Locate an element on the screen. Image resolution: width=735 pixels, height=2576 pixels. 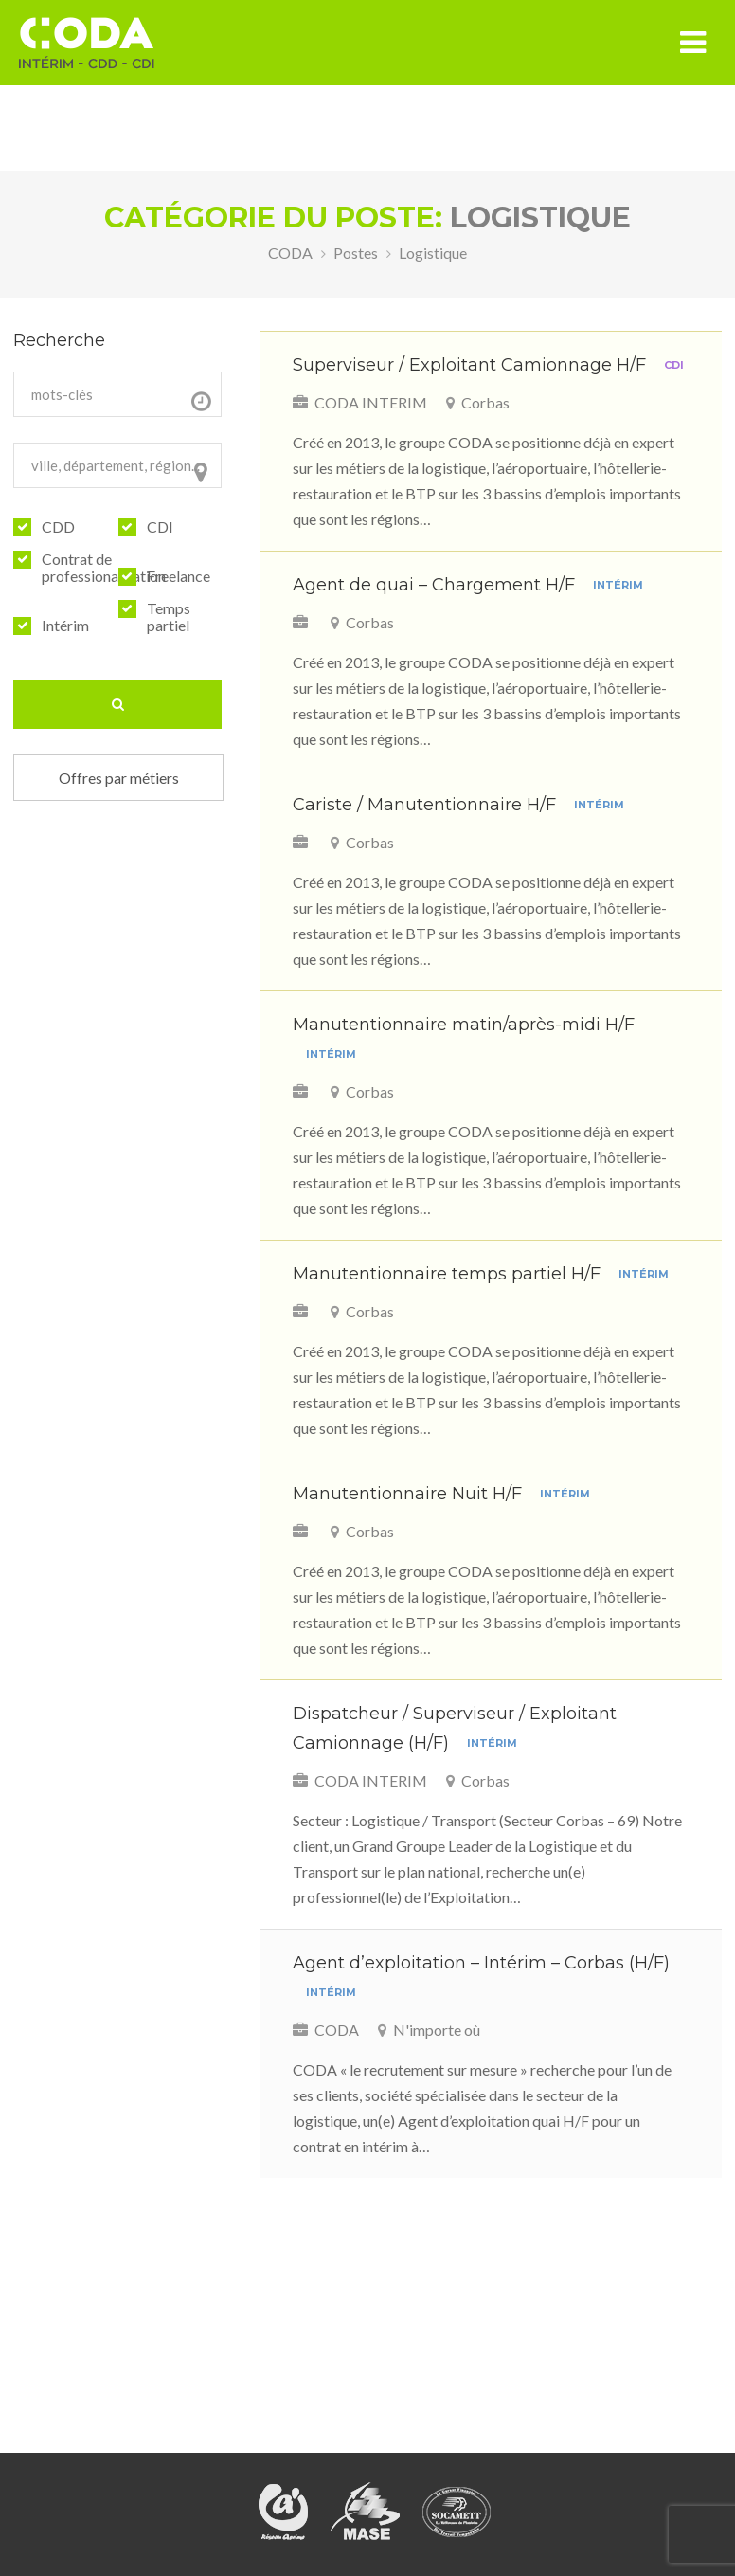
Intérim is located at coordinates (65, 625).